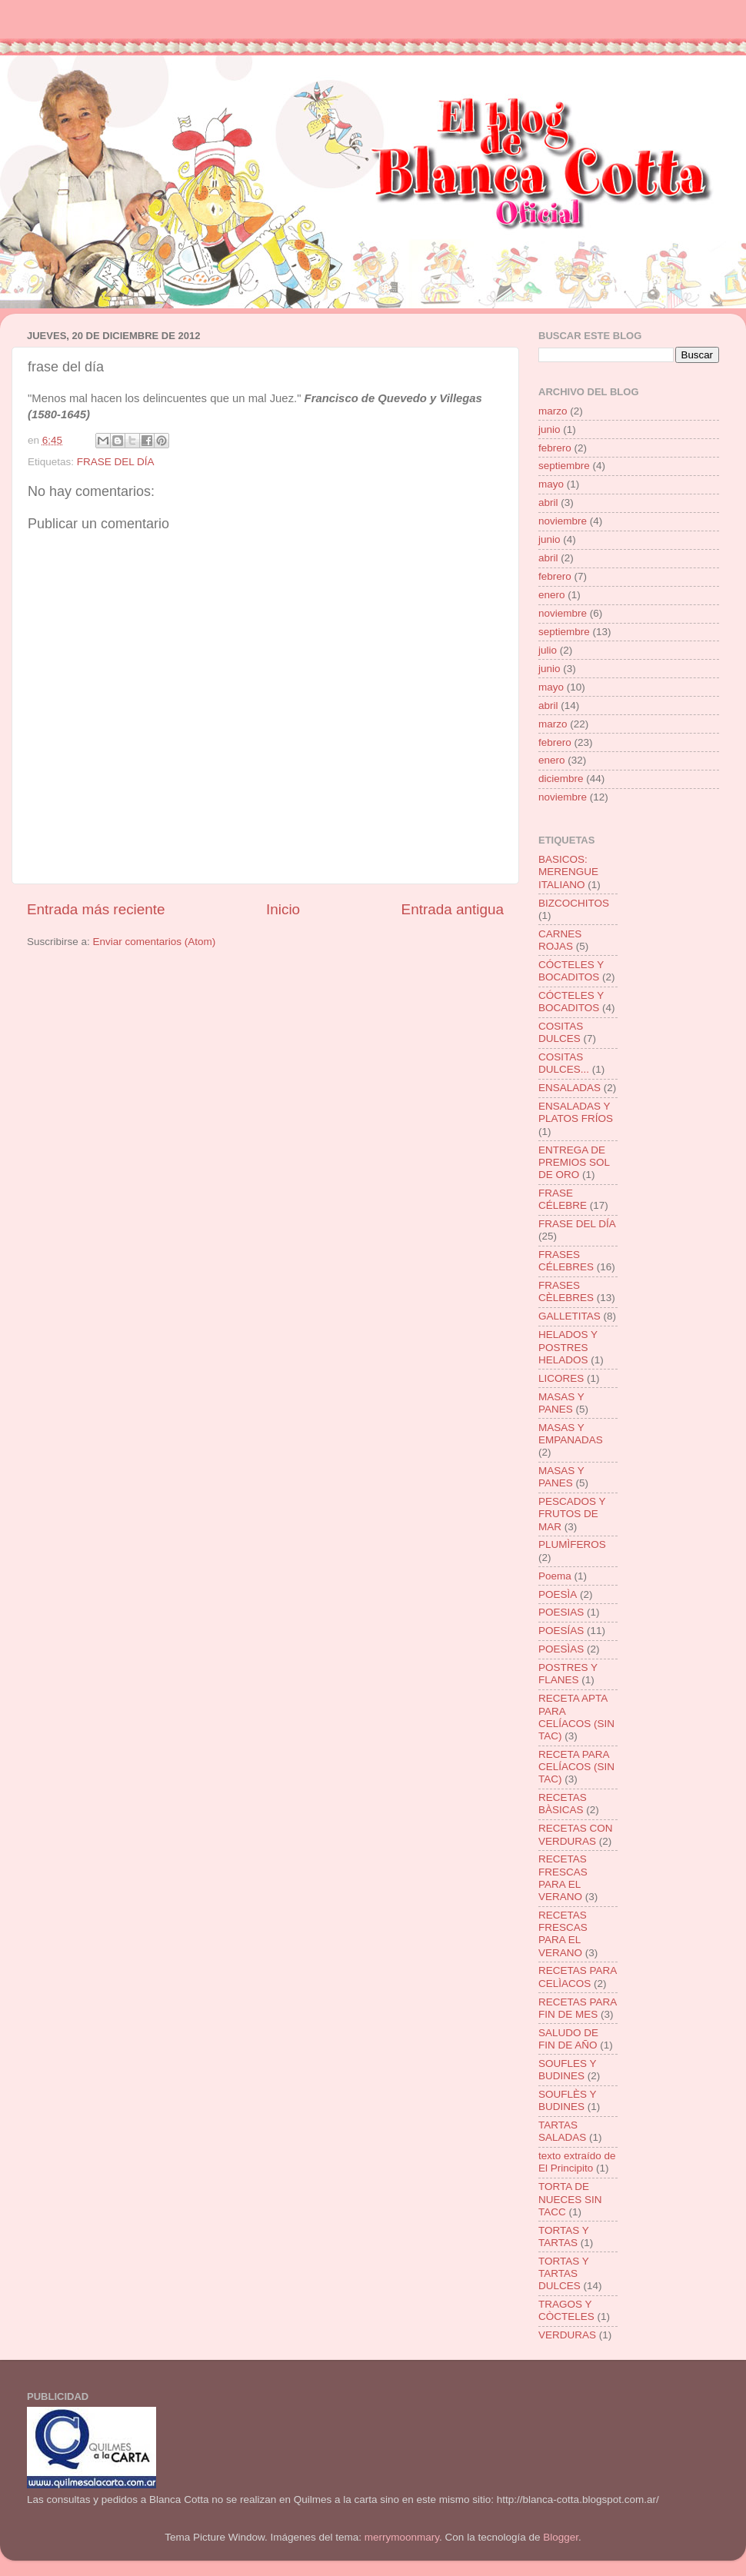 The image size is (746, 2576). I want to click on MASAS Y PANES, so click(561, 1403).